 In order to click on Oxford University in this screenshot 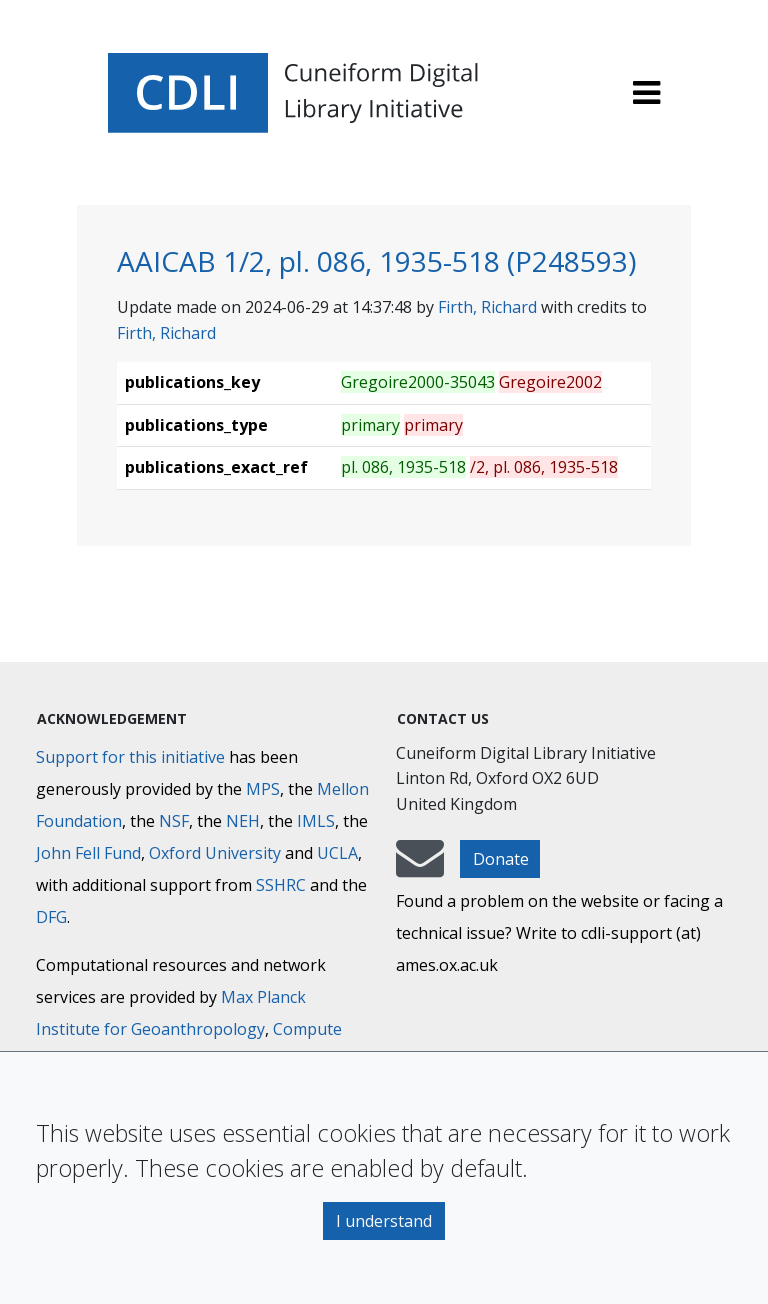, I will do `click(215, 853)`.